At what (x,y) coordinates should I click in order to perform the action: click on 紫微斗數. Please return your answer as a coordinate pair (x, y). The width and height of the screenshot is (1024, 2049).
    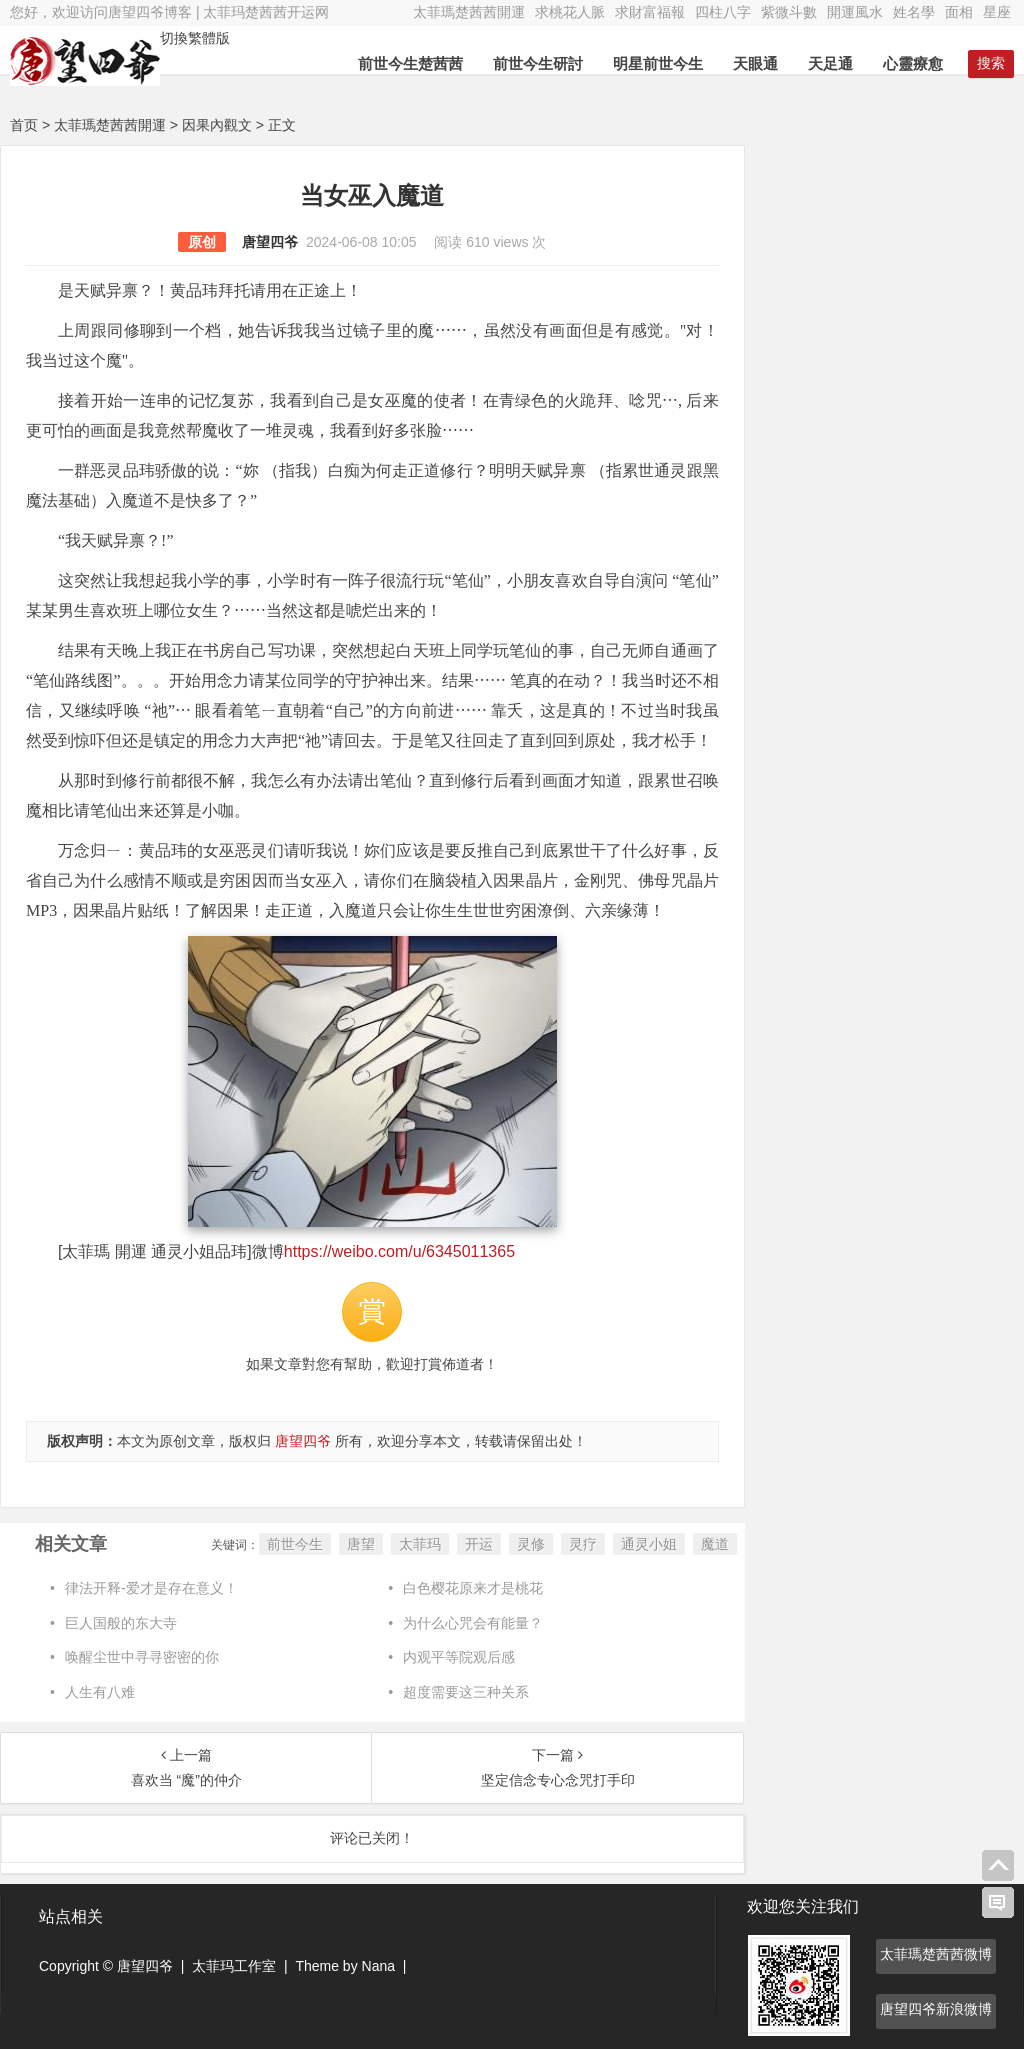
    Looking at the image, I should click on (789, 12).